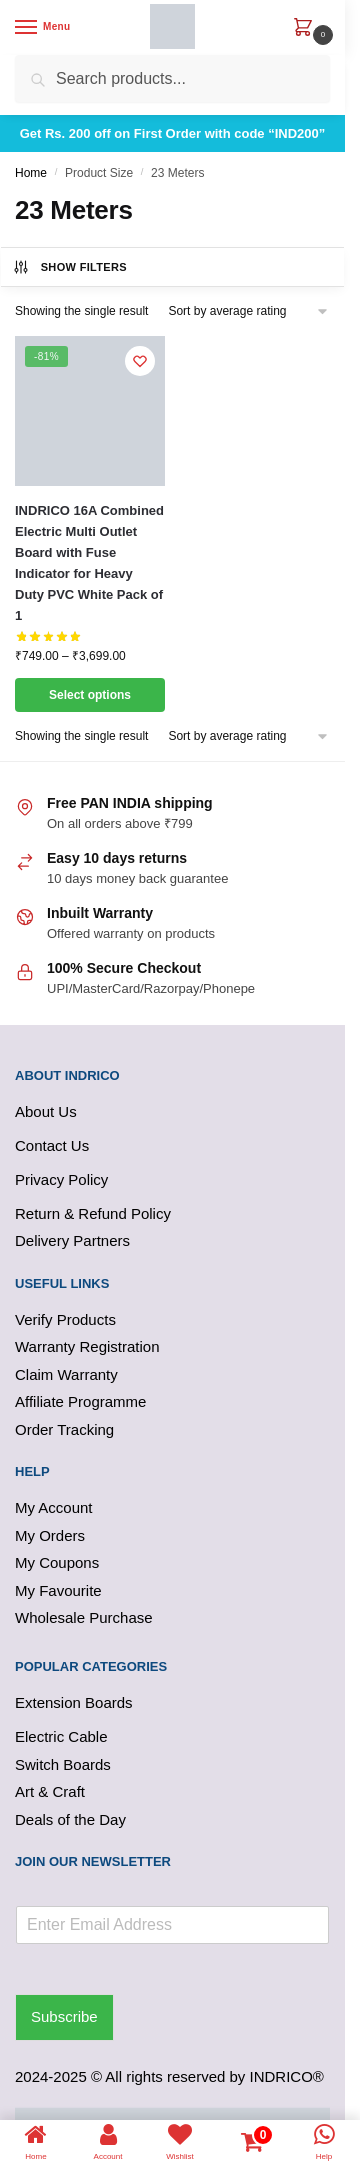  I want to click on Deals of the Day, so click(70, 1819).